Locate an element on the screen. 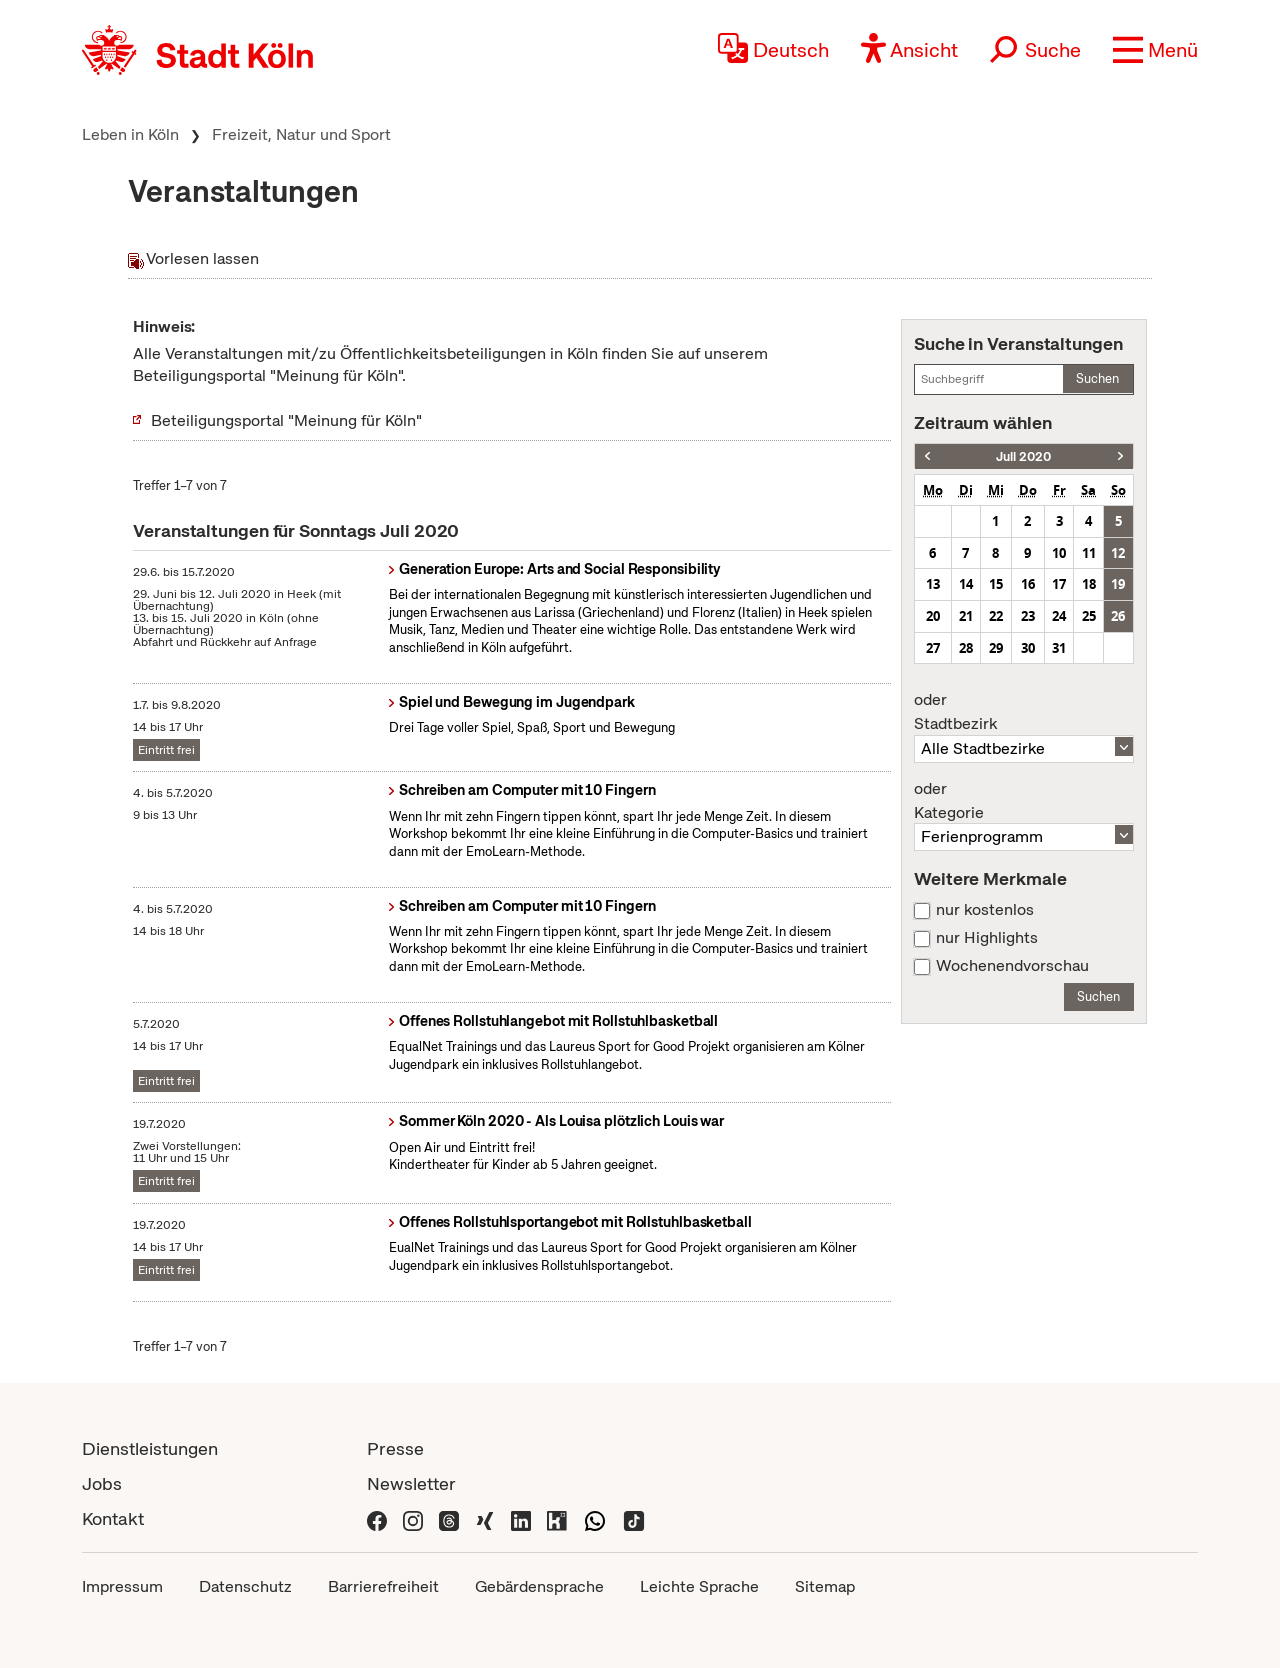  Suchen is located at coordinates (1097, 378).